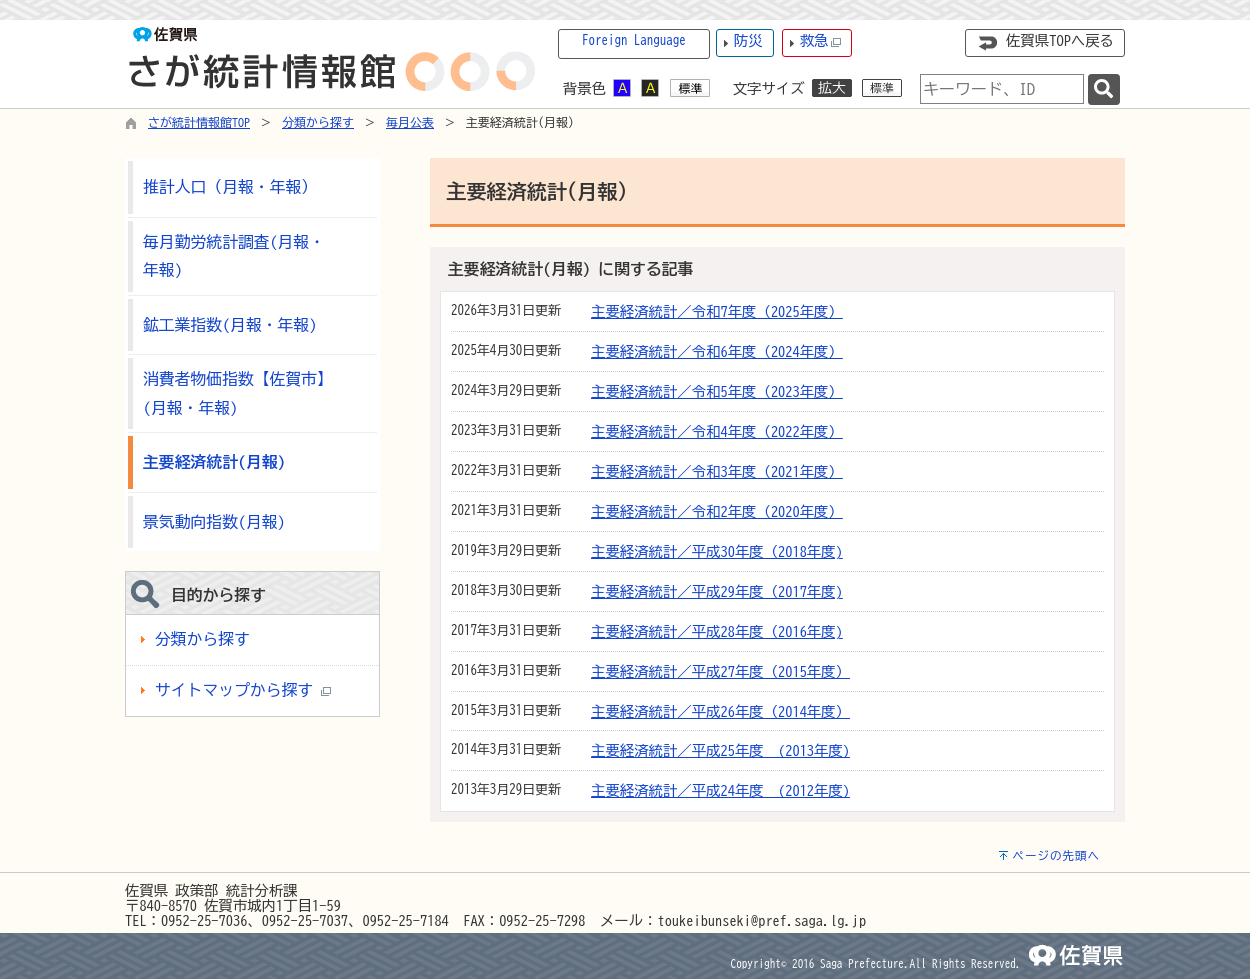  Describe the element at coordinates (318, 122) in the screenshot. I see `分類から探す` at that location.